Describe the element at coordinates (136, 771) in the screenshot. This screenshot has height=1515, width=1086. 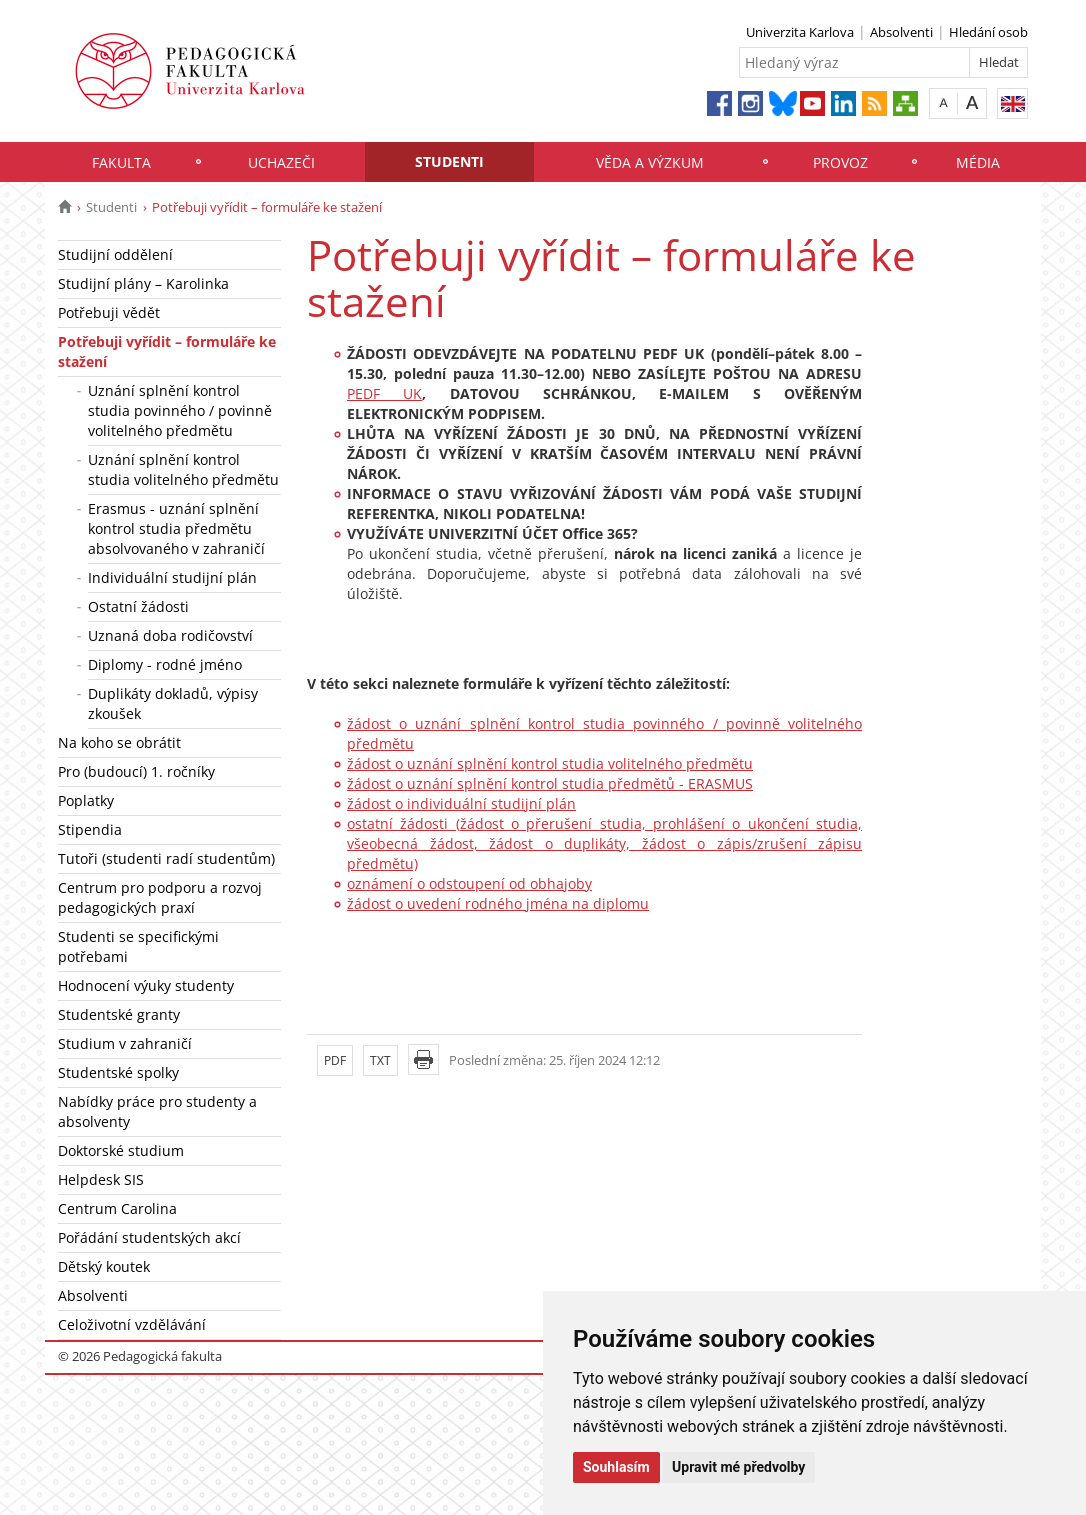
I see `Pro (budoucí) 1. ročníky` at that location.